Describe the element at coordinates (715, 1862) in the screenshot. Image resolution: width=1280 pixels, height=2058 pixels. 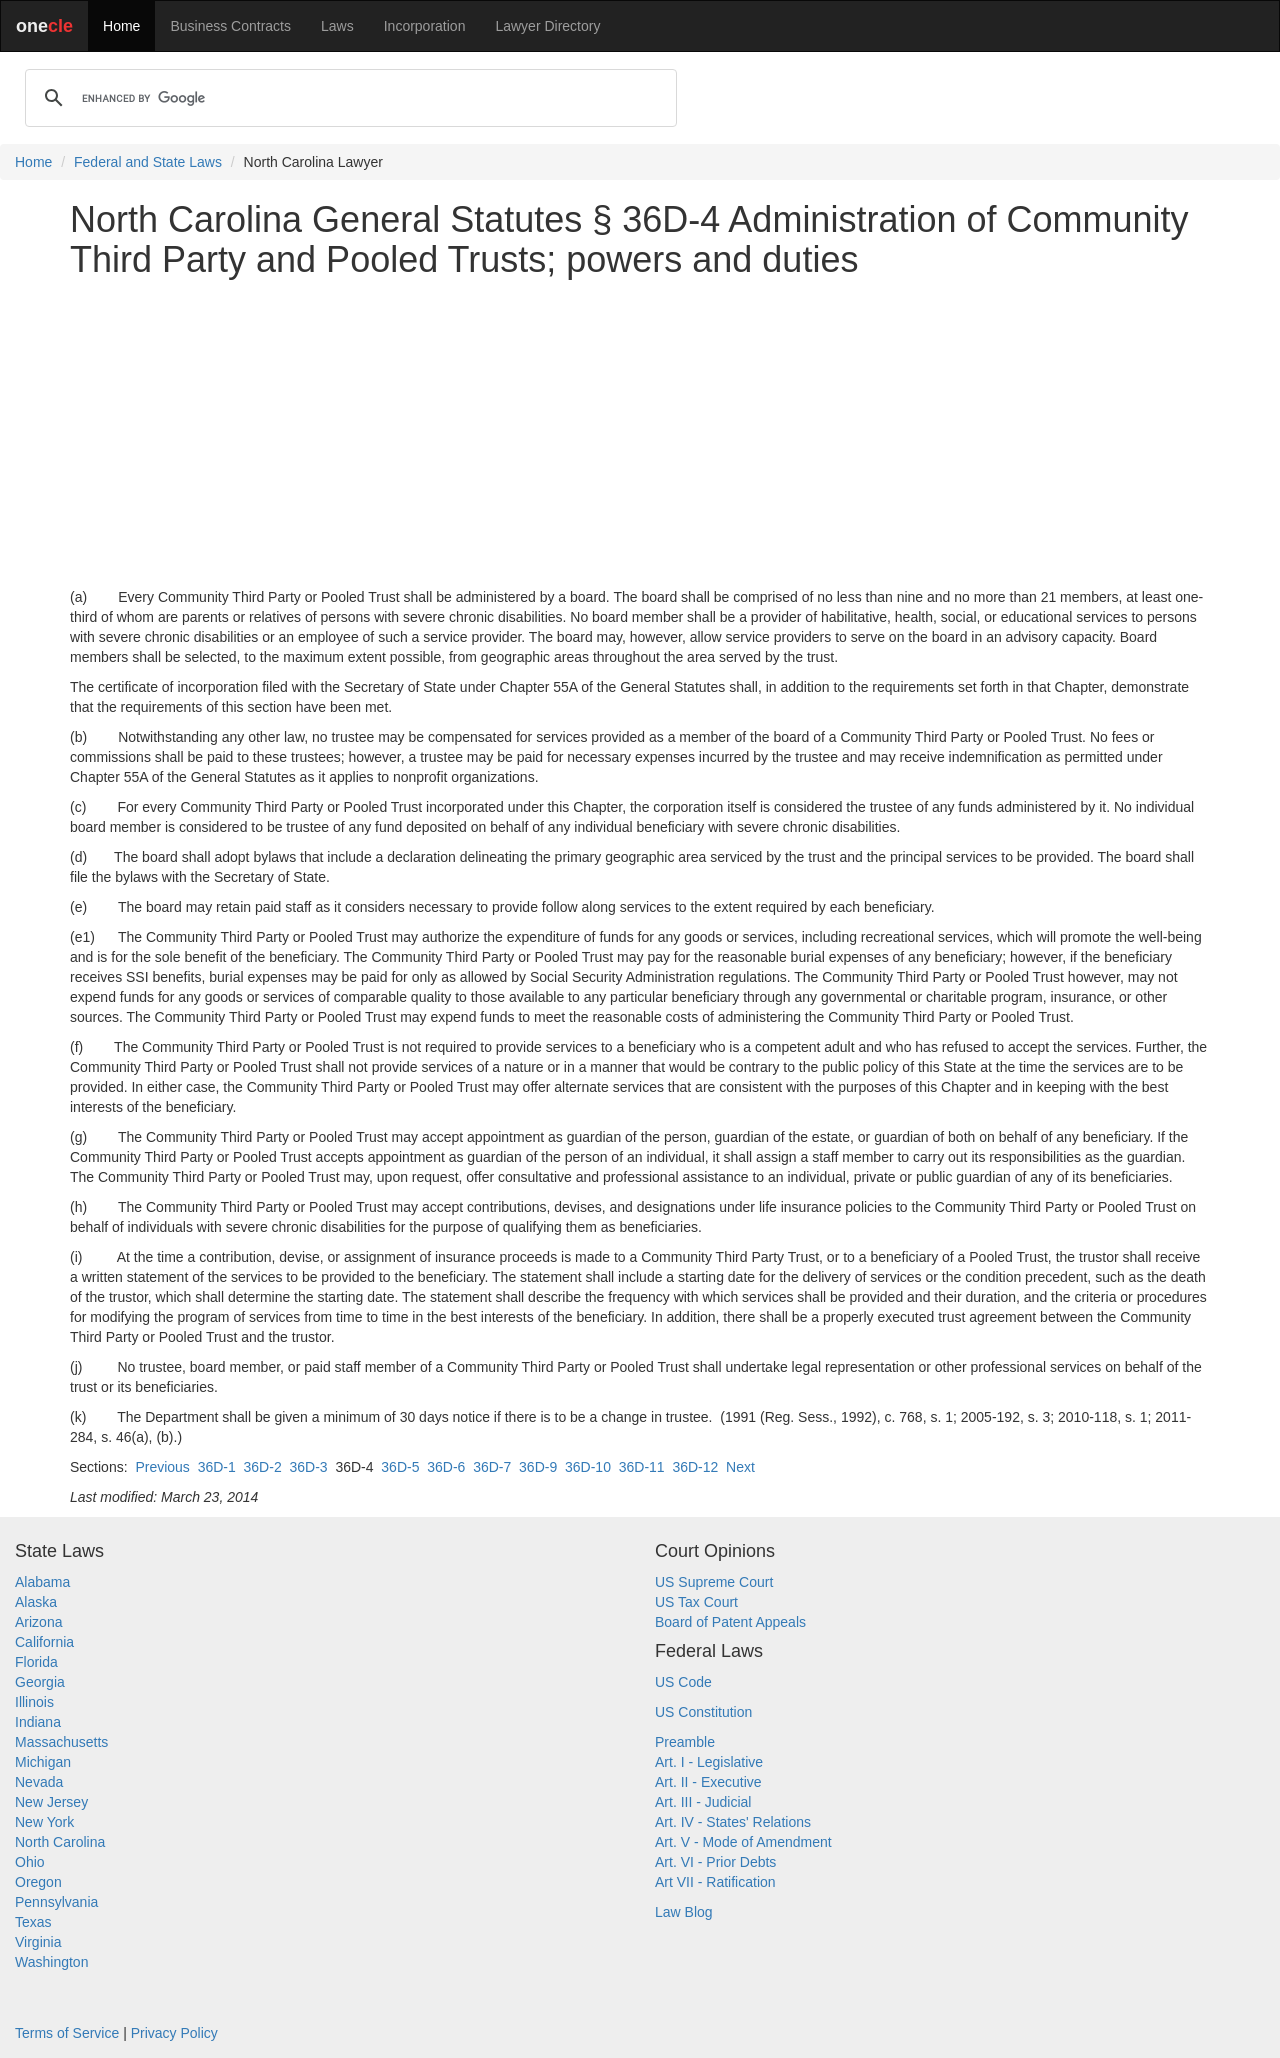
I see `Art. VI - Prior Debts` at that location.